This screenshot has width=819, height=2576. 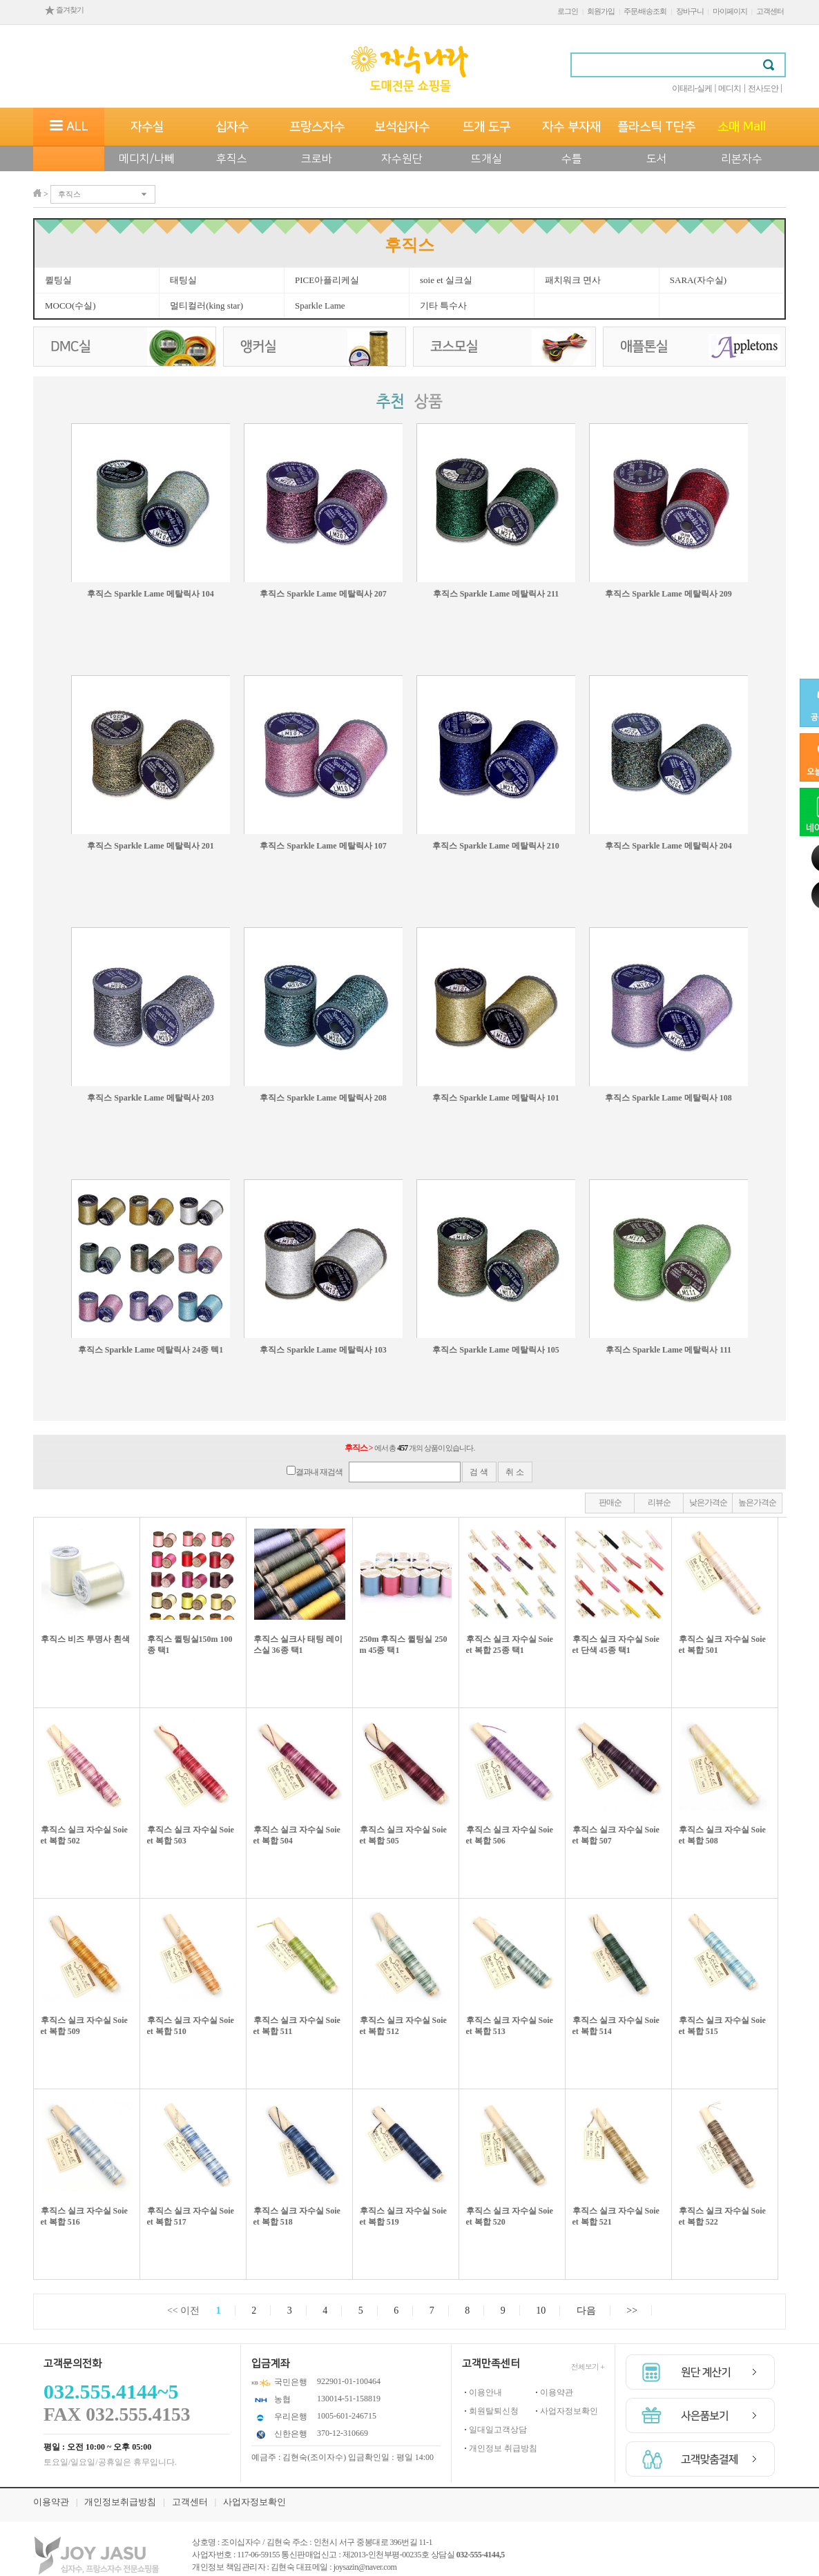 What do you see at coordinates (150, 1098) in the screenshot?
I see `후직스 Sparkle Lame 메탈릭사 203` at bounding box center [150, 1098].